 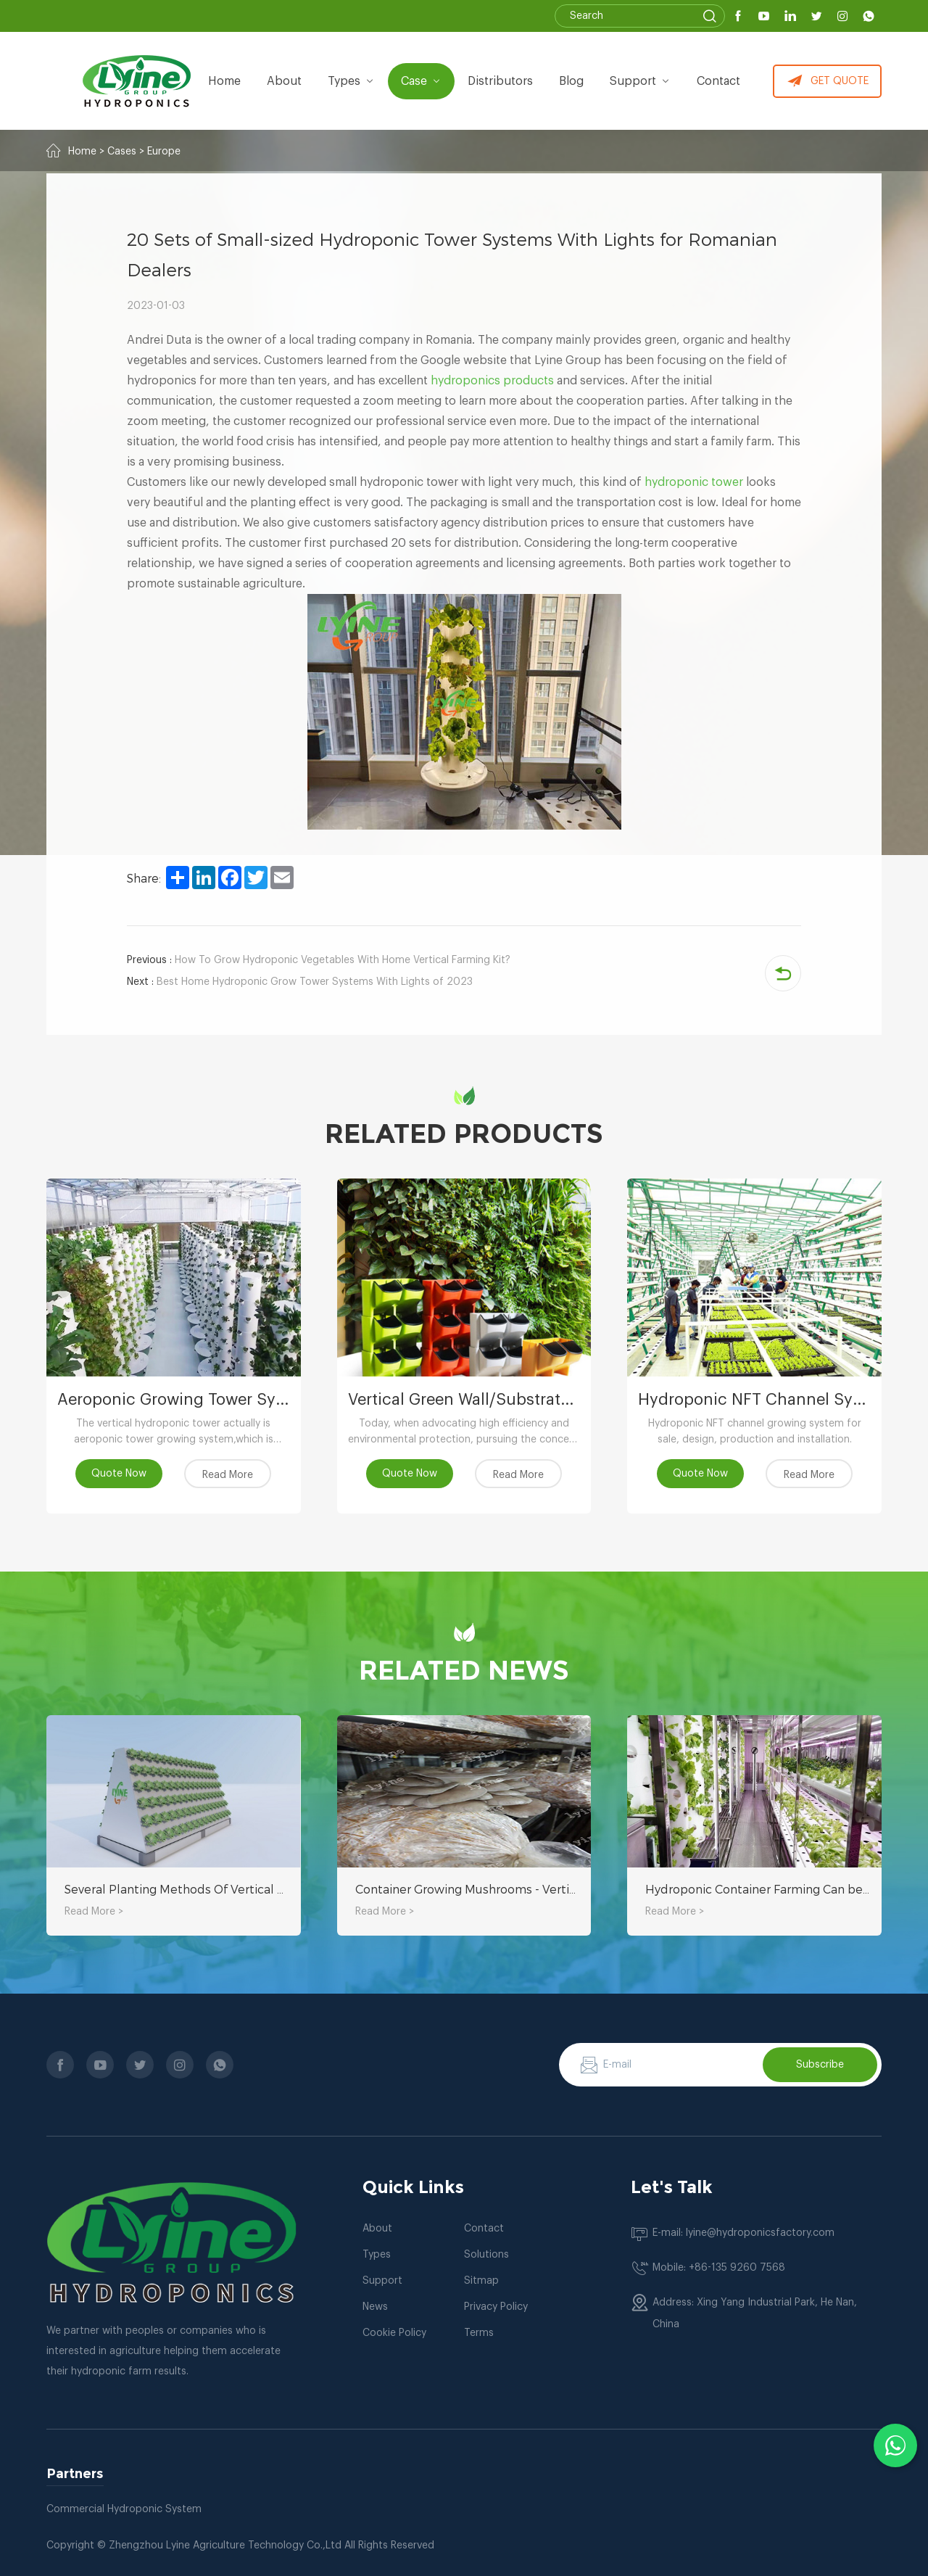 I want to click on Cookie Policy, so click(x=394, y=2333).